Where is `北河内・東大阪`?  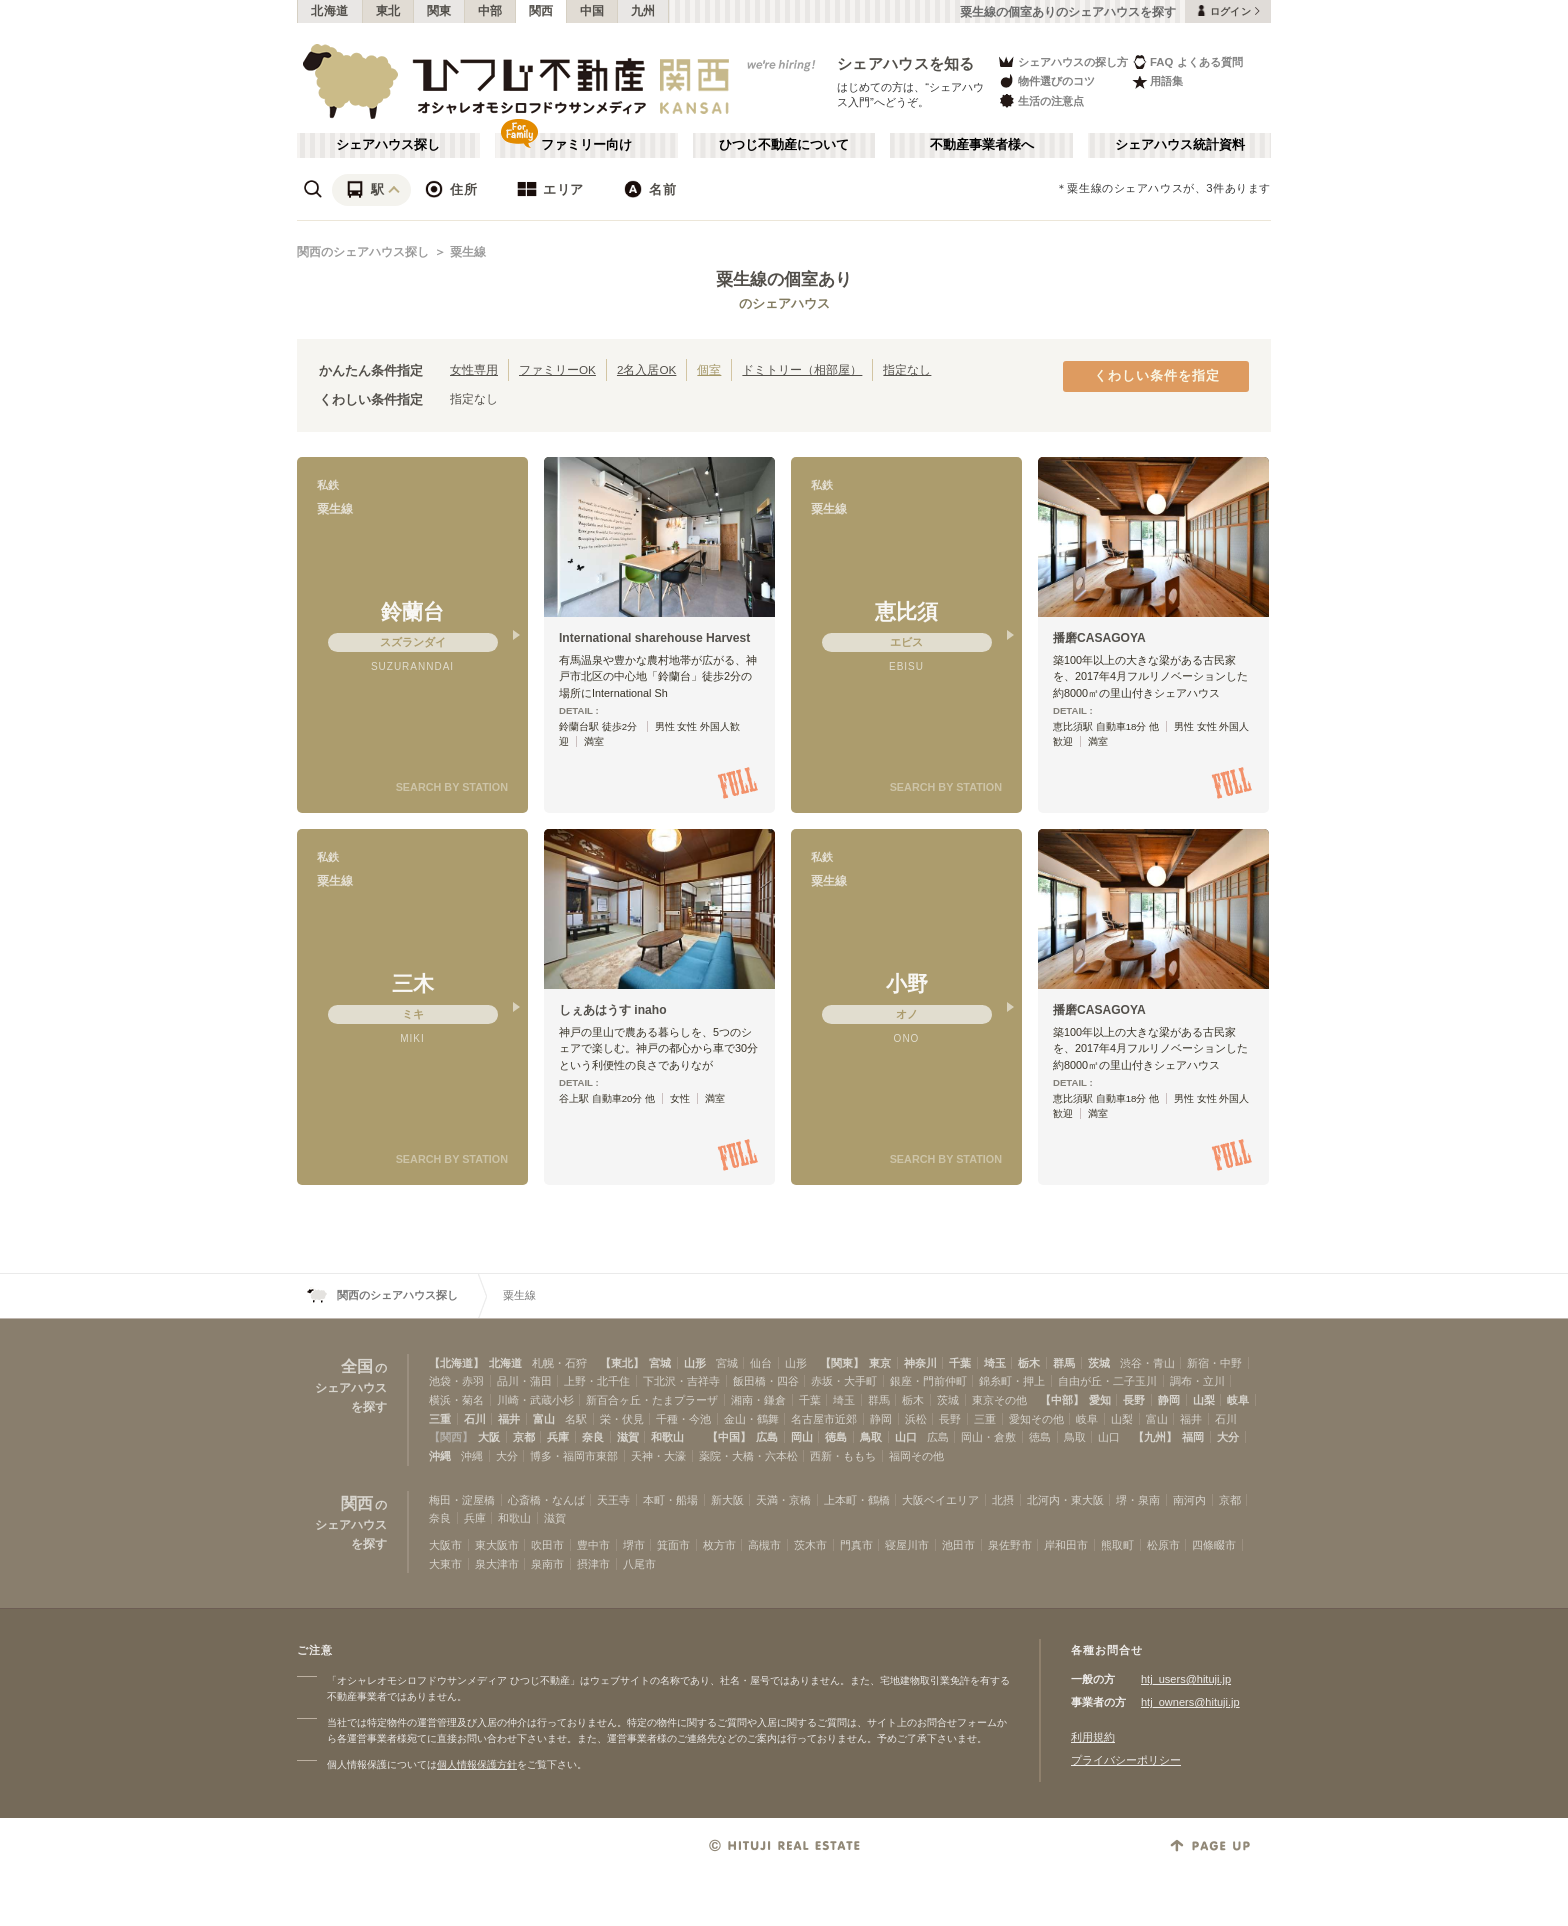 北河内・東大阪 is located at coordinates (1065, 1500).